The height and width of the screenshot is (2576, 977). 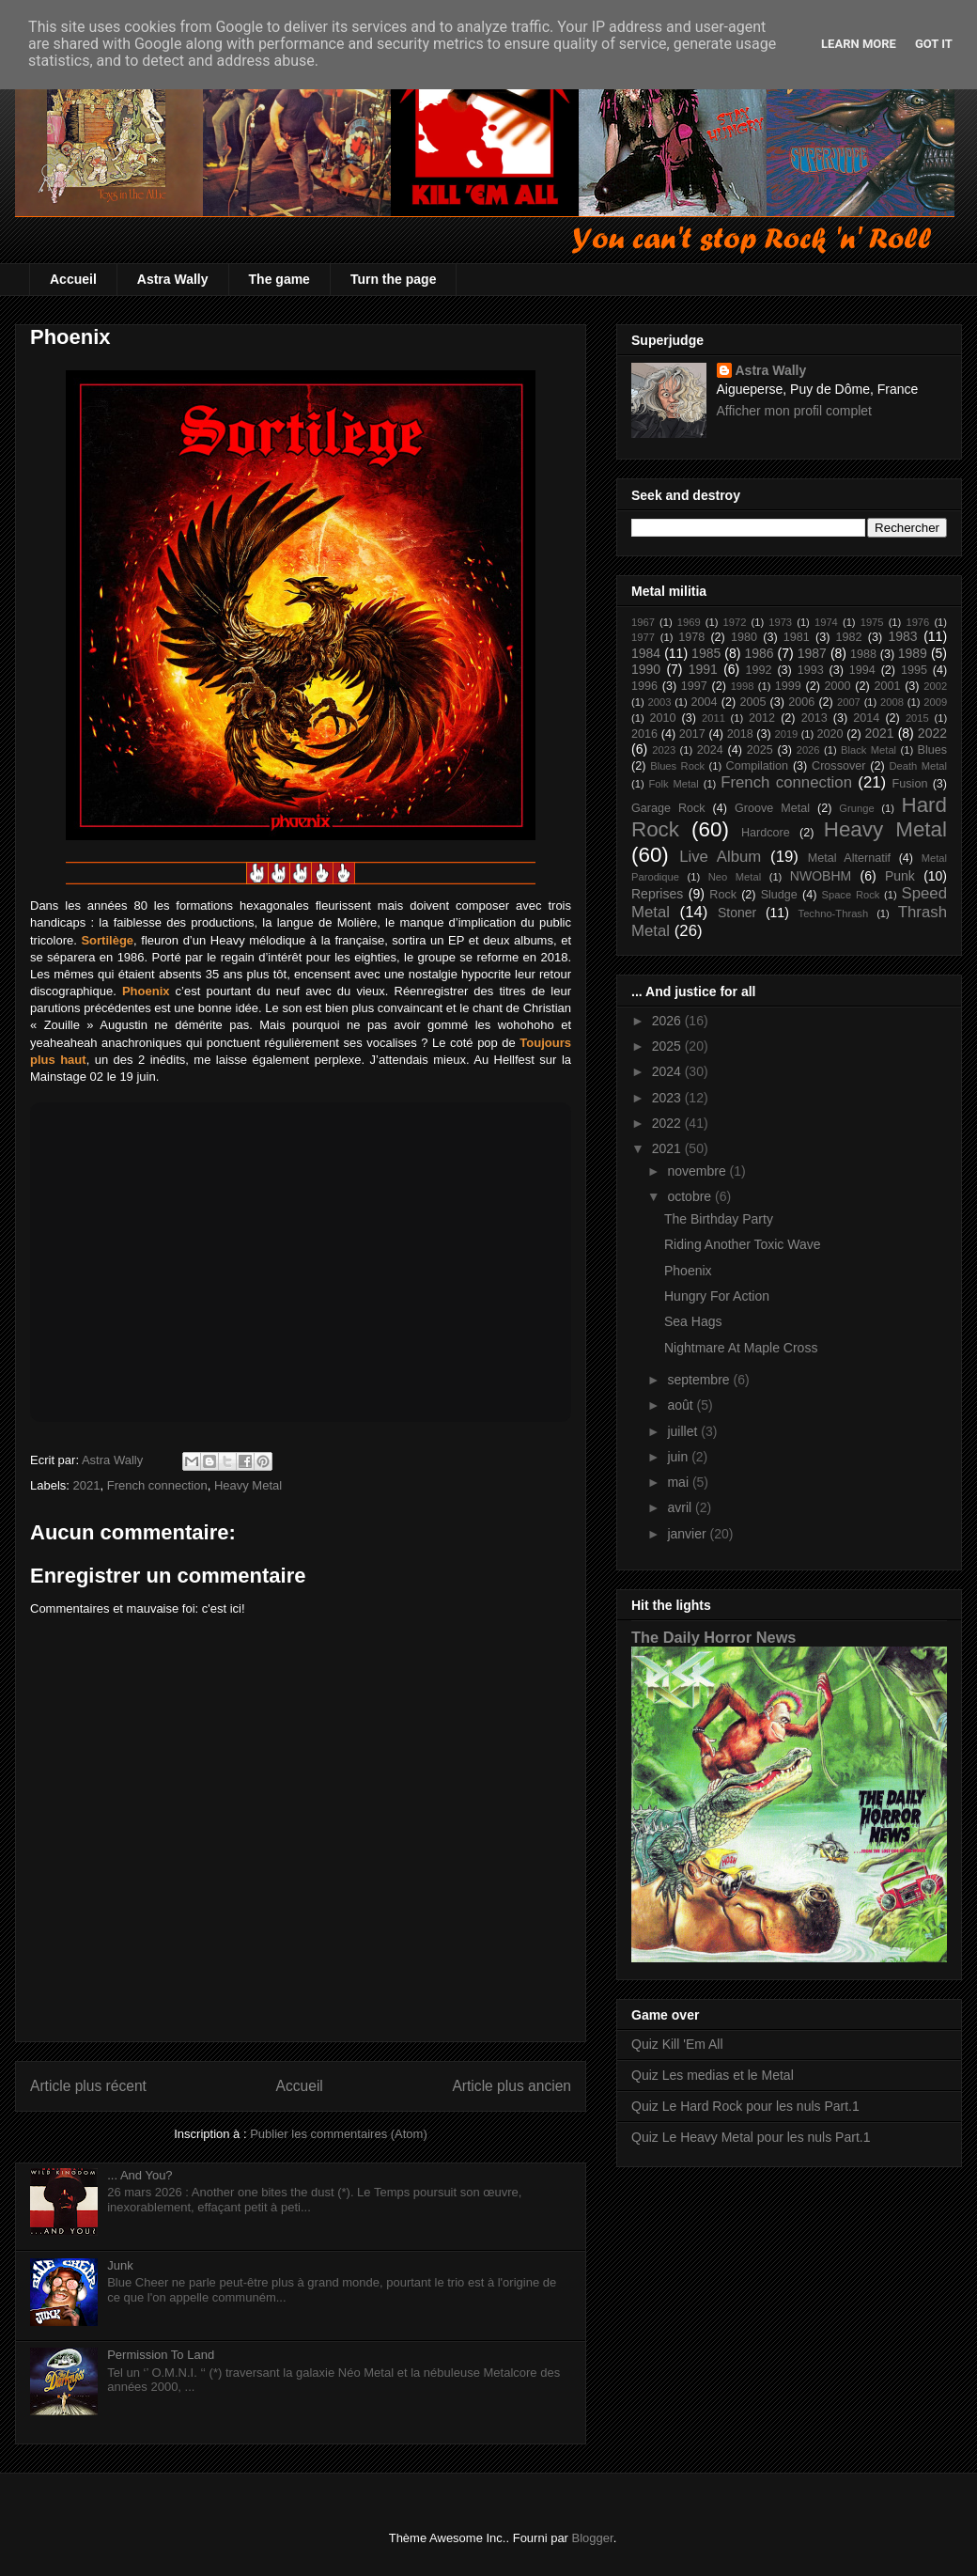 What do you see at coordinates (679, 1482) in the screenshot?
I see `mai` at bounding box center [679, 1482].